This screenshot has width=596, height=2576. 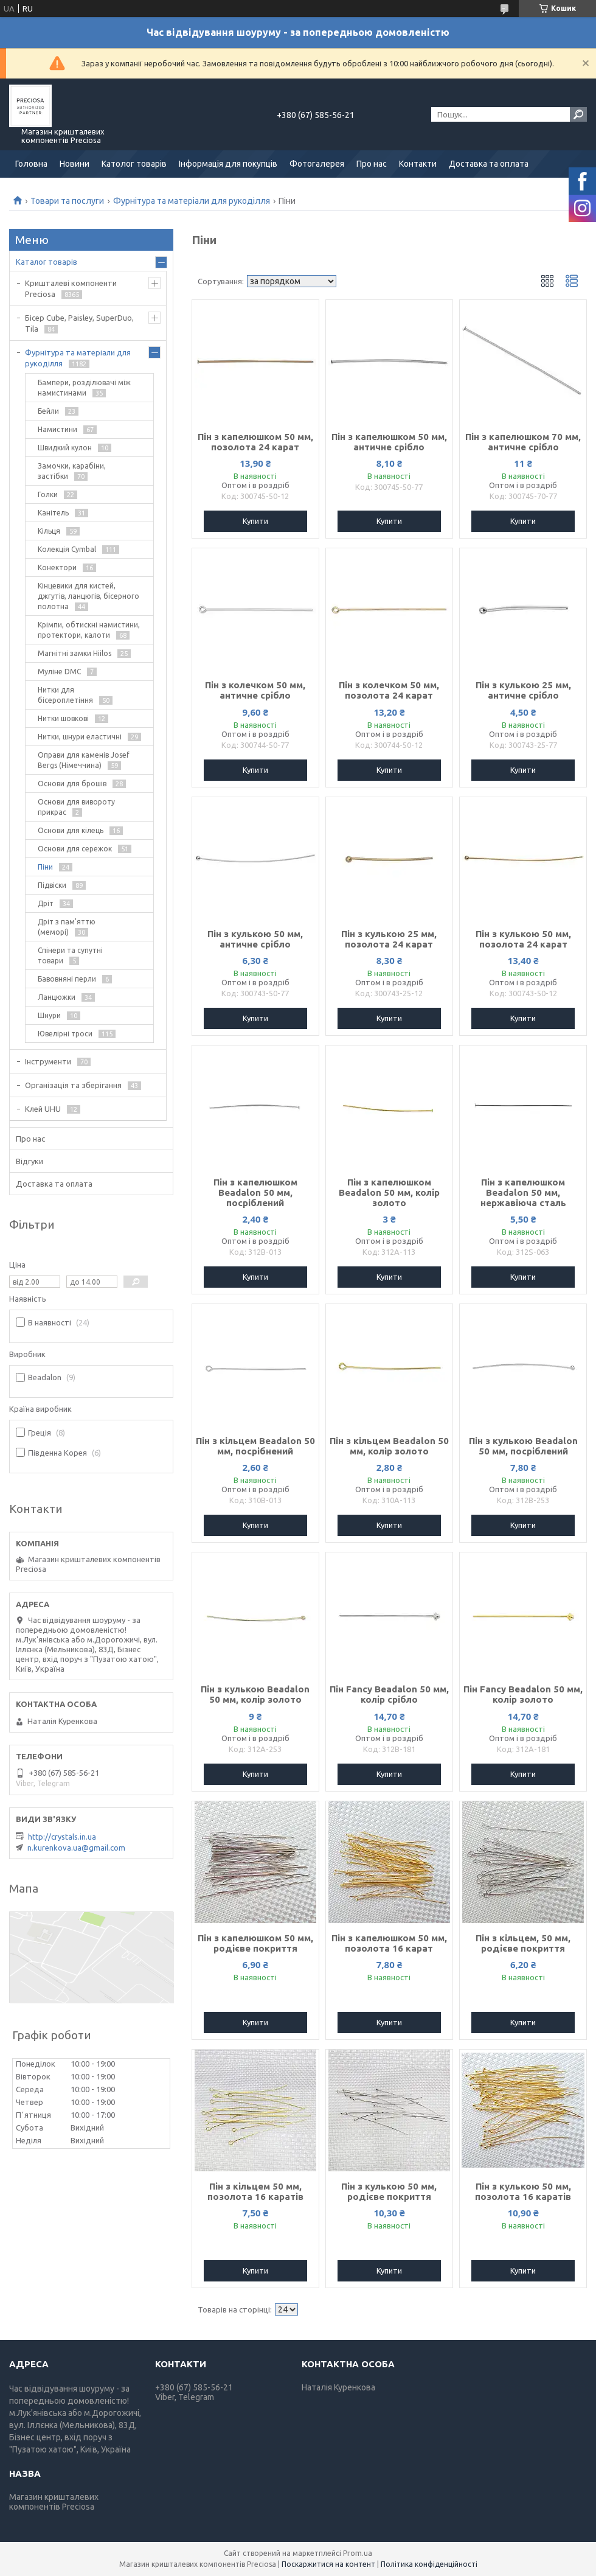 I want to click on n.kurenkova.ua@gmail.com, so click(x=76, y=1847).